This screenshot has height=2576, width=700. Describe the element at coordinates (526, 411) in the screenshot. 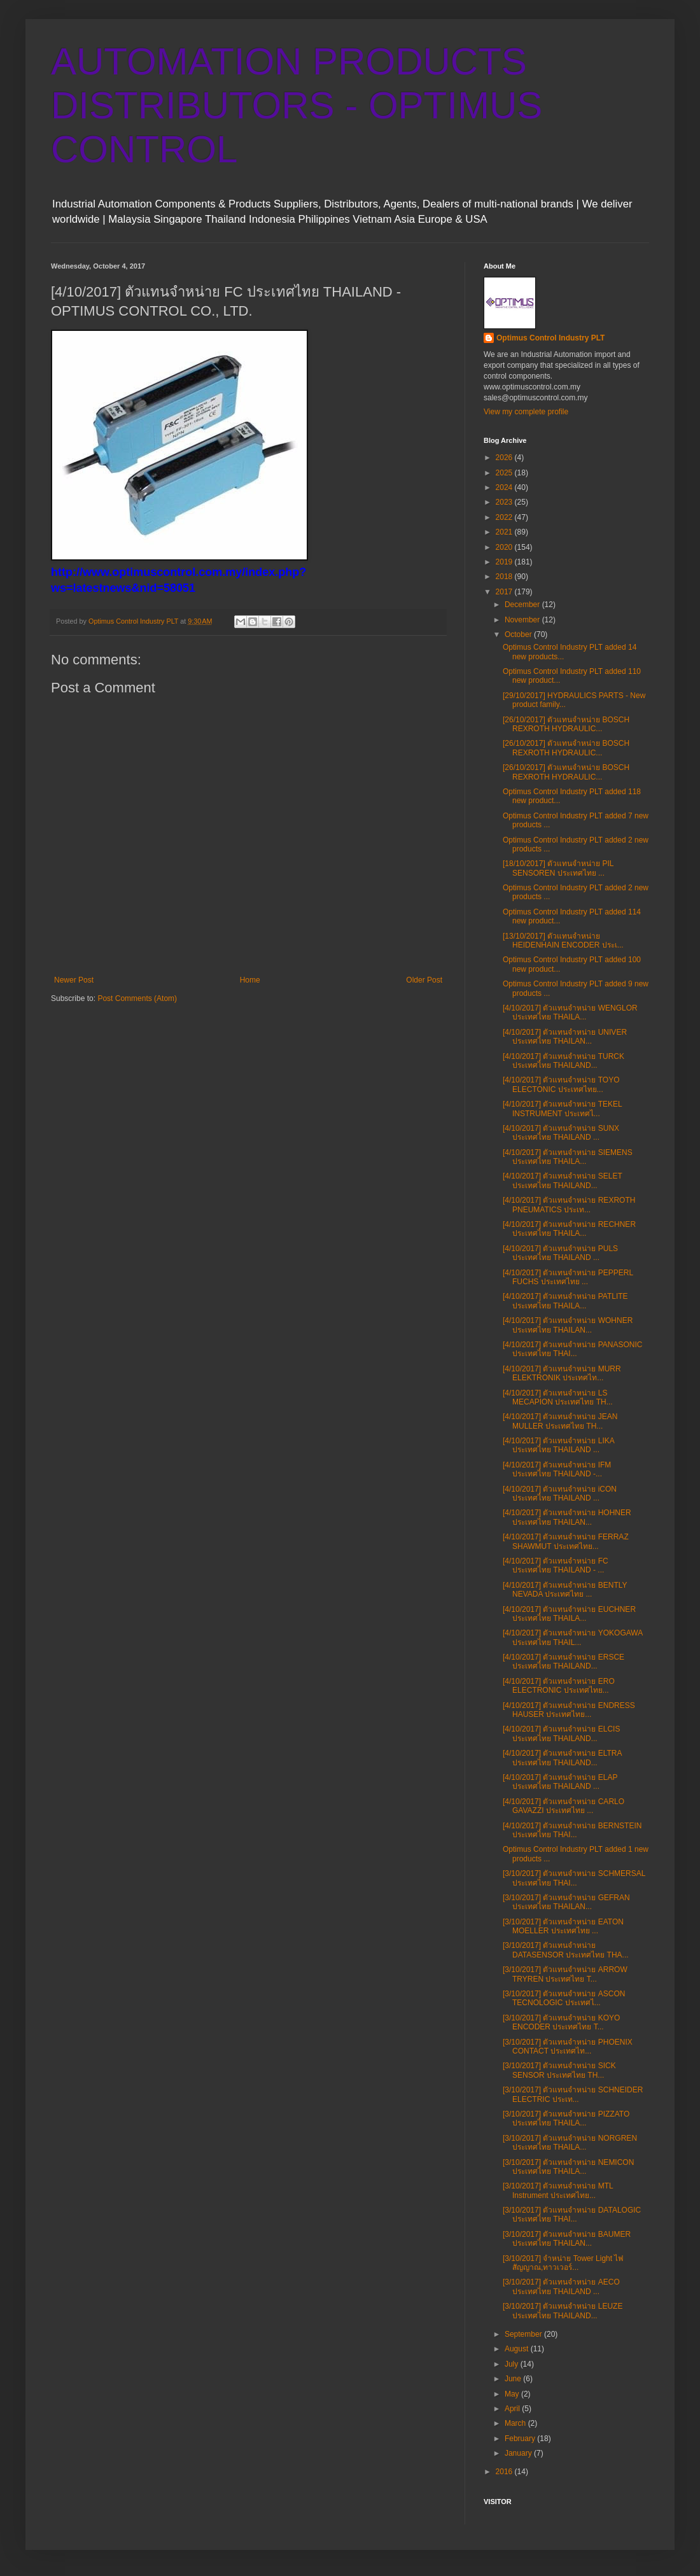

I see `View my complete profile` at that location.